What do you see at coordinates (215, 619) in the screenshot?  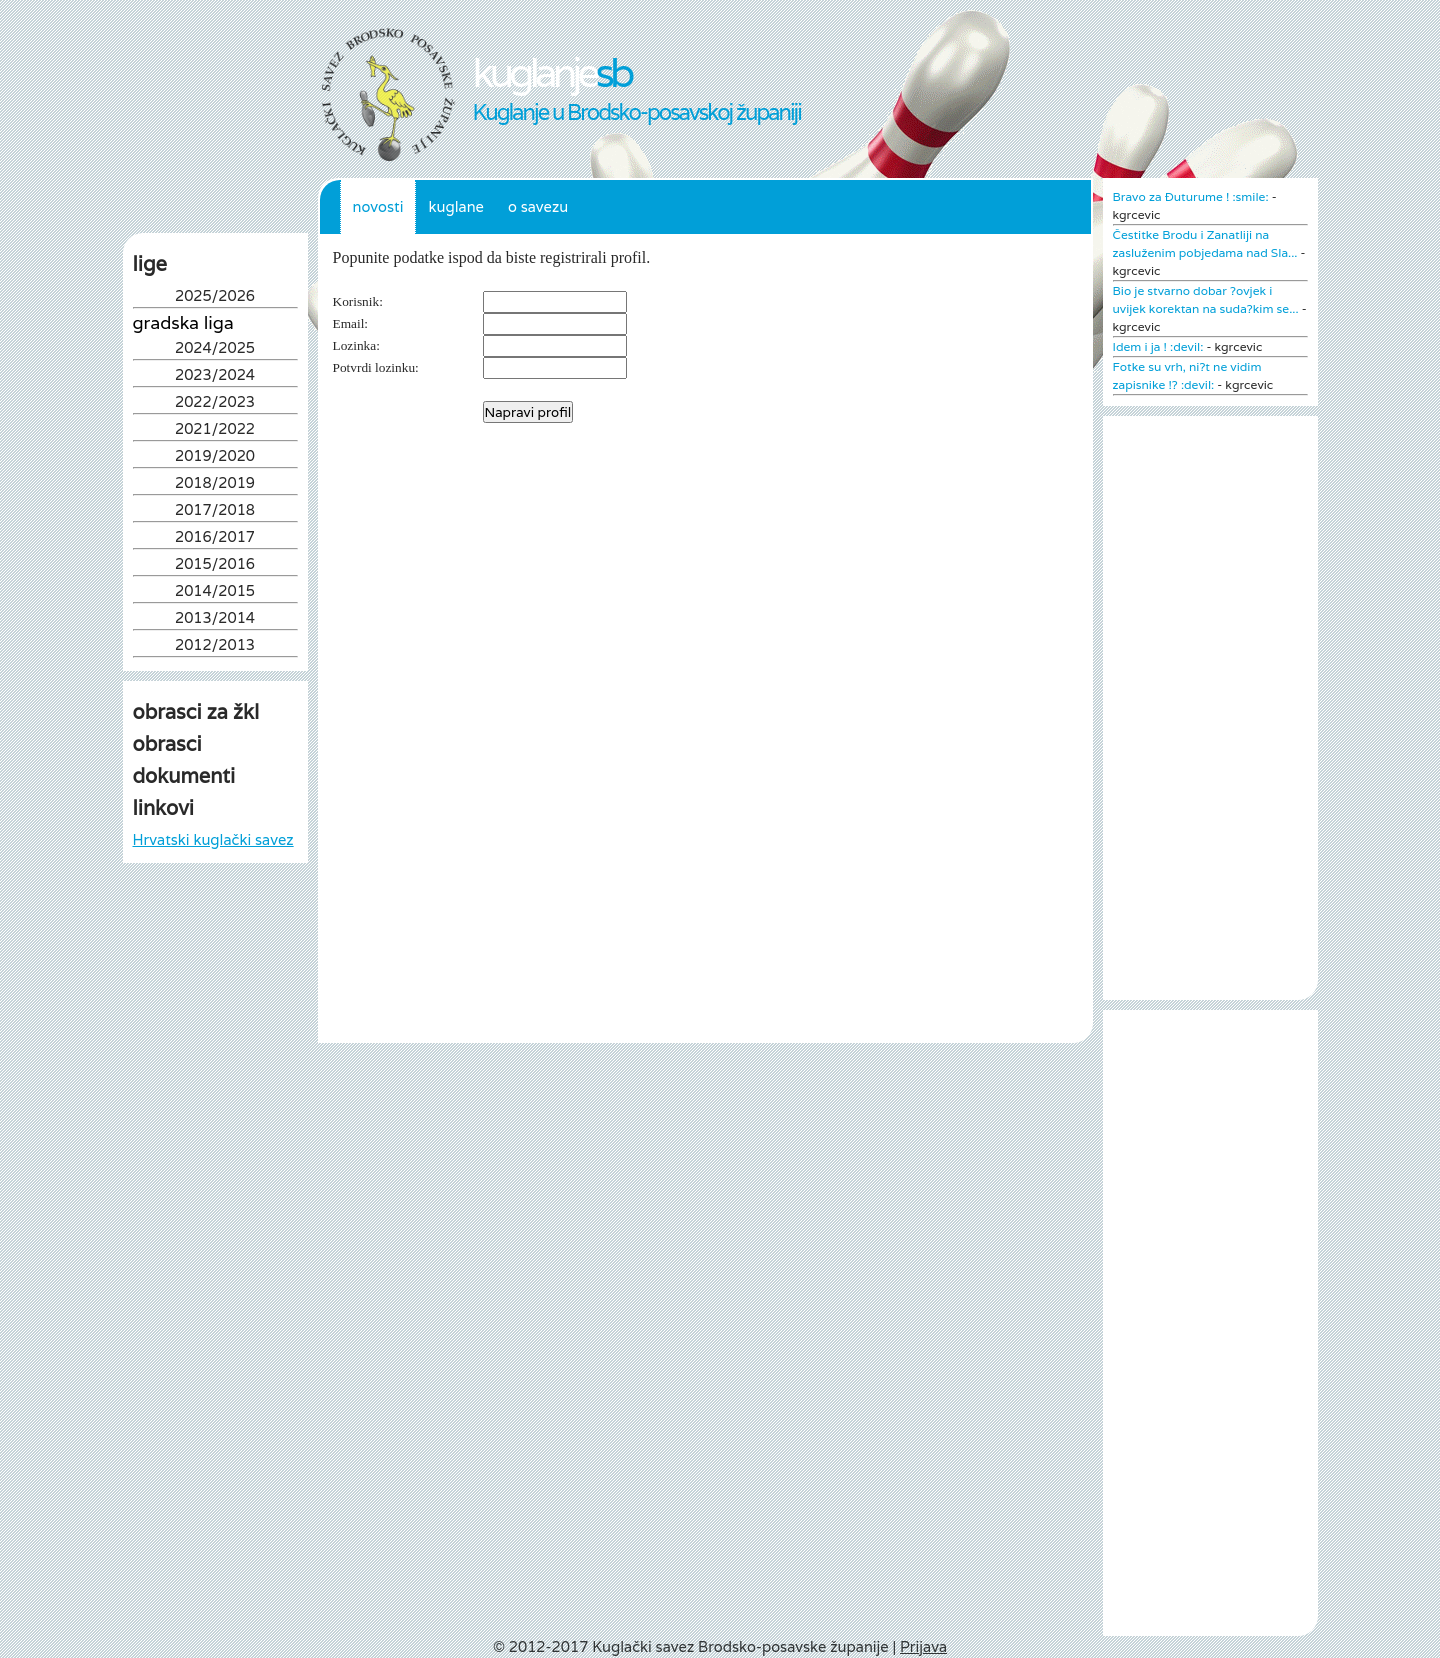 I see `2013/2014 [tab]` at bounding box center [215, 619].